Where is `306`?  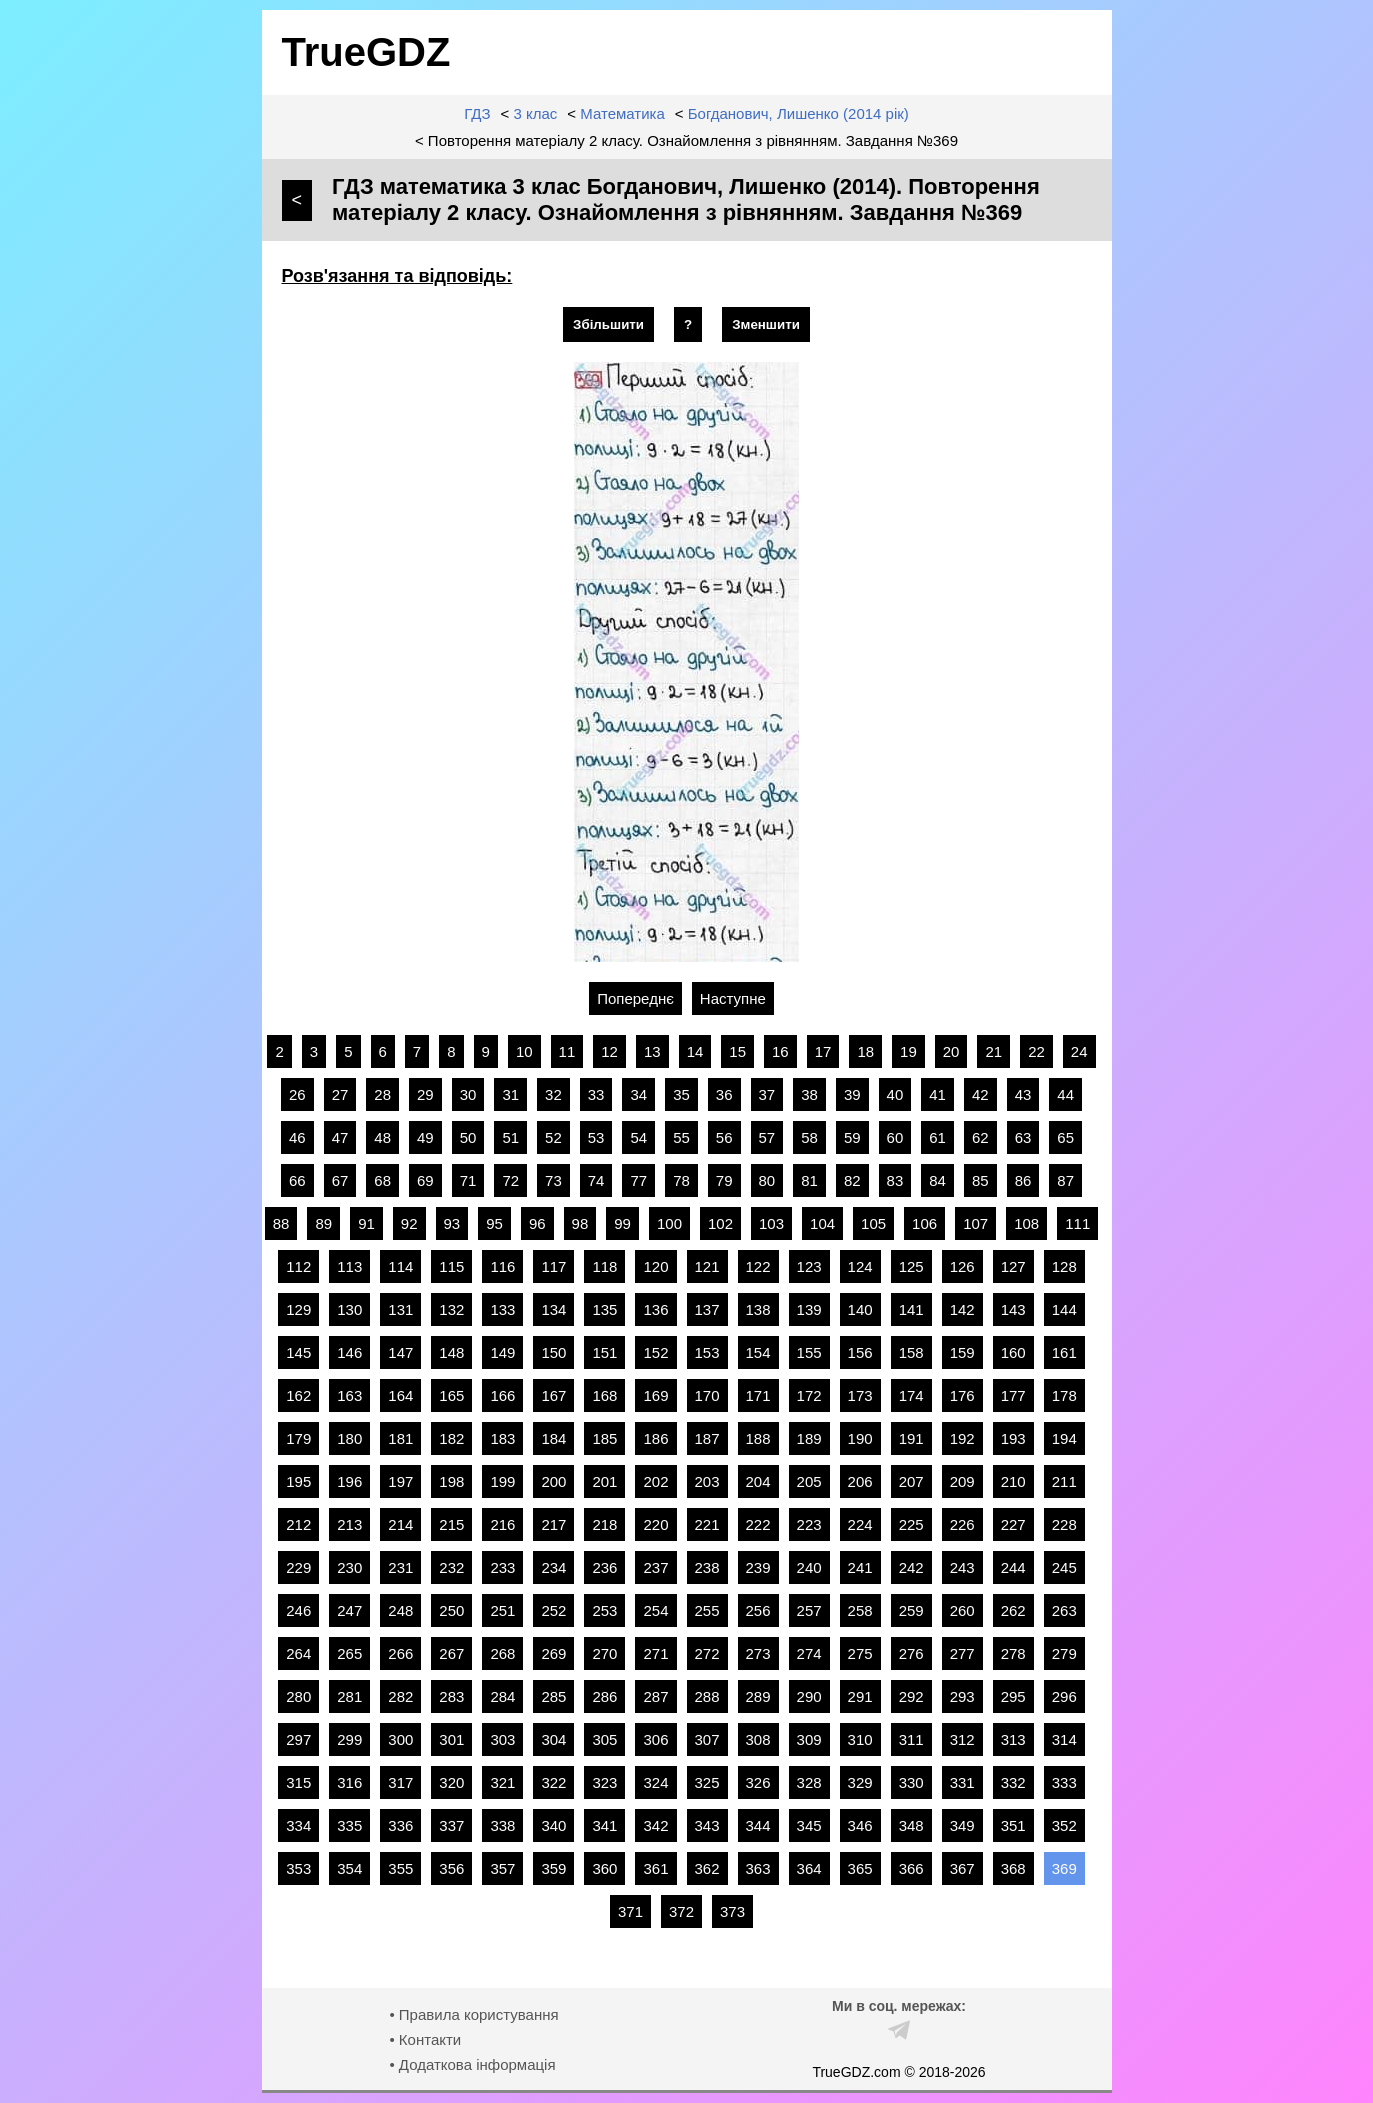
306 is located at coordinates (655, 1739).